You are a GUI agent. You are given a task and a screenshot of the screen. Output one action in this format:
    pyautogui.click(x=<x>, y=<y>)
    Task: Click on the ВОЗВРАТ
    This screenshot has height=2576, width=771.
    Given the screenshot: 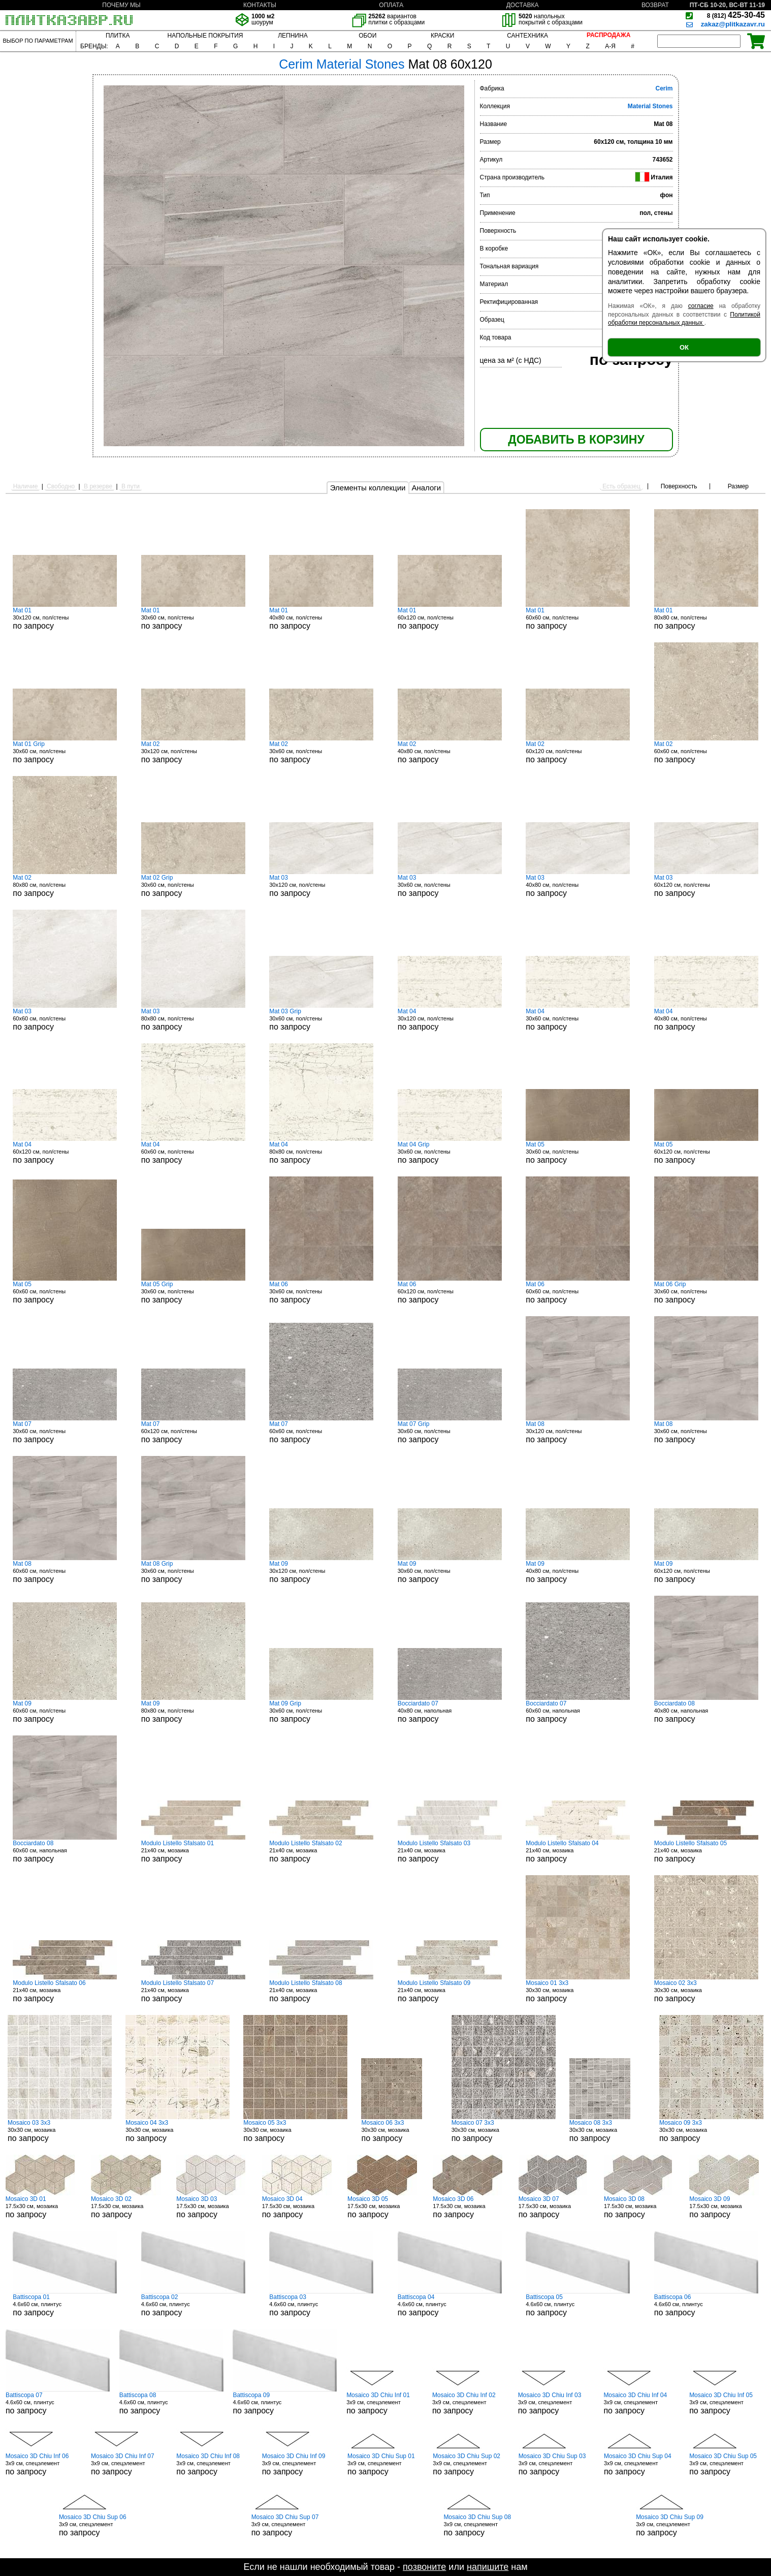 What is the action you would take?
    pyautogui.click(x=655, y=5)
    